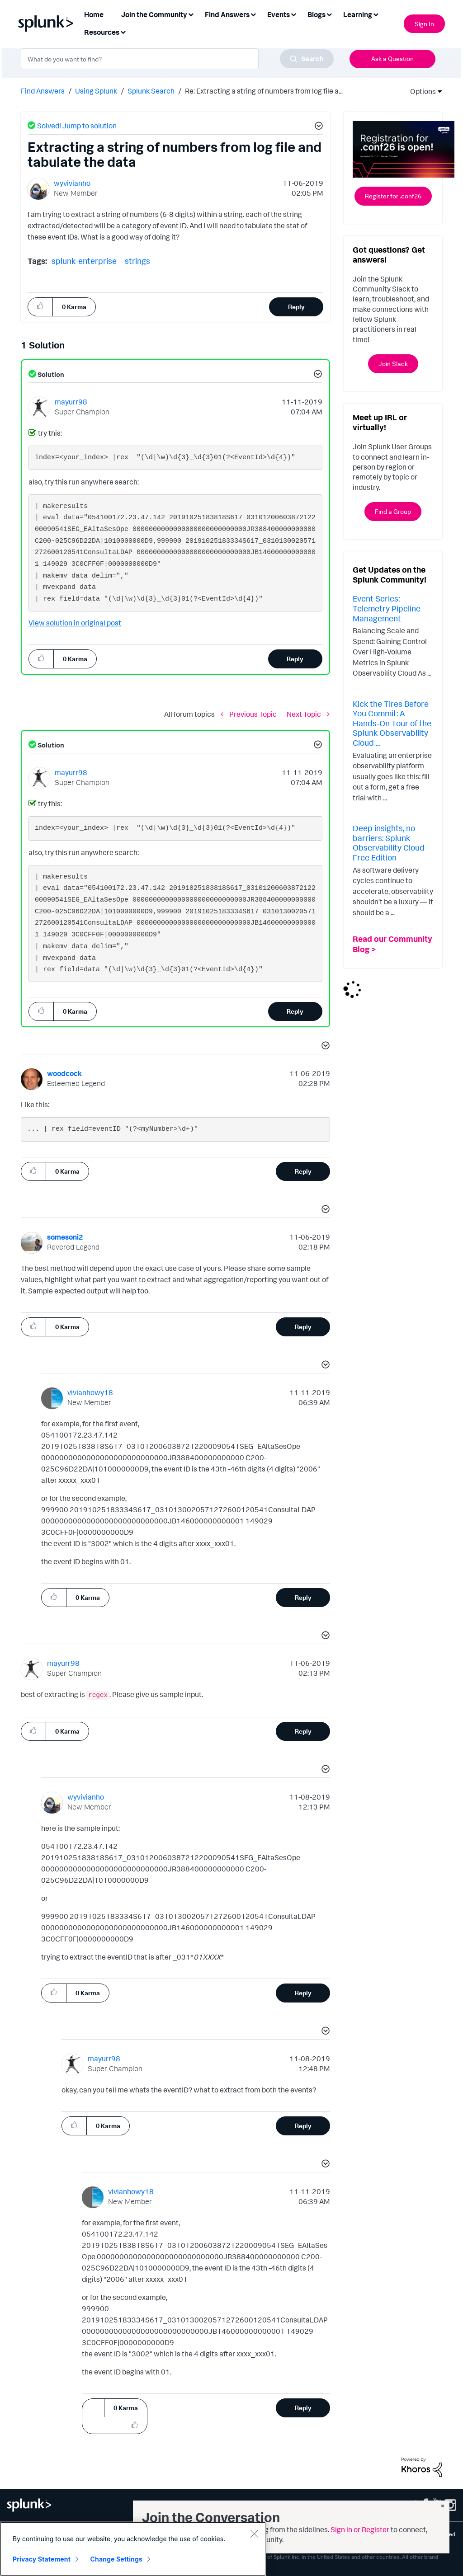  Describe the element at coordinates (360, 2529) in the screenshot. I see `Sign in or Register` at that location.